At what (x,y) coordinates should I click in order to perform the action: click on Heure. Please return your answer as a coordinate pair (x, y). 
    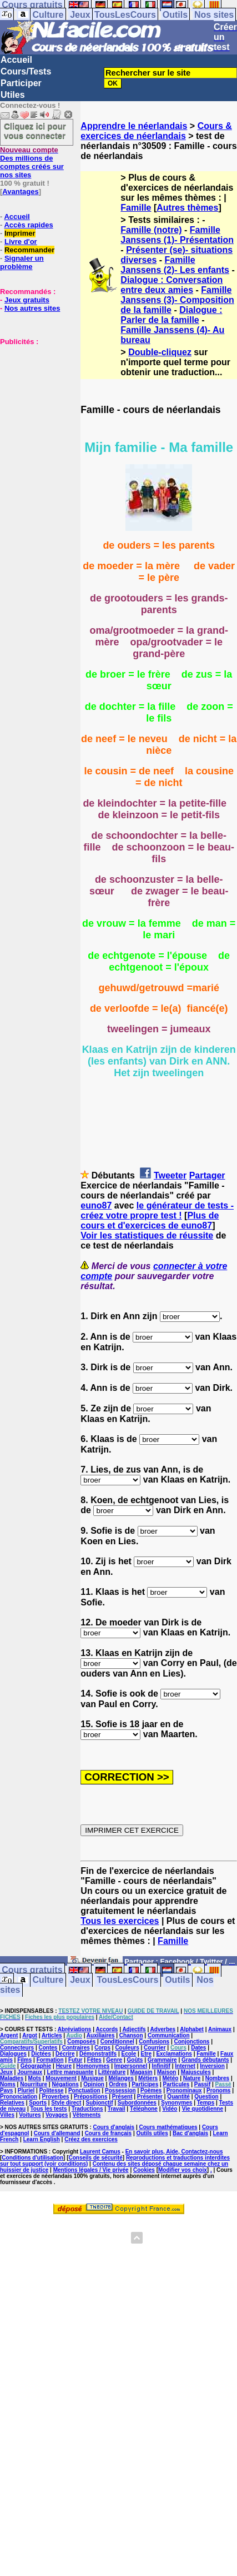
    Looking at the image, I should click on (64, 2066).